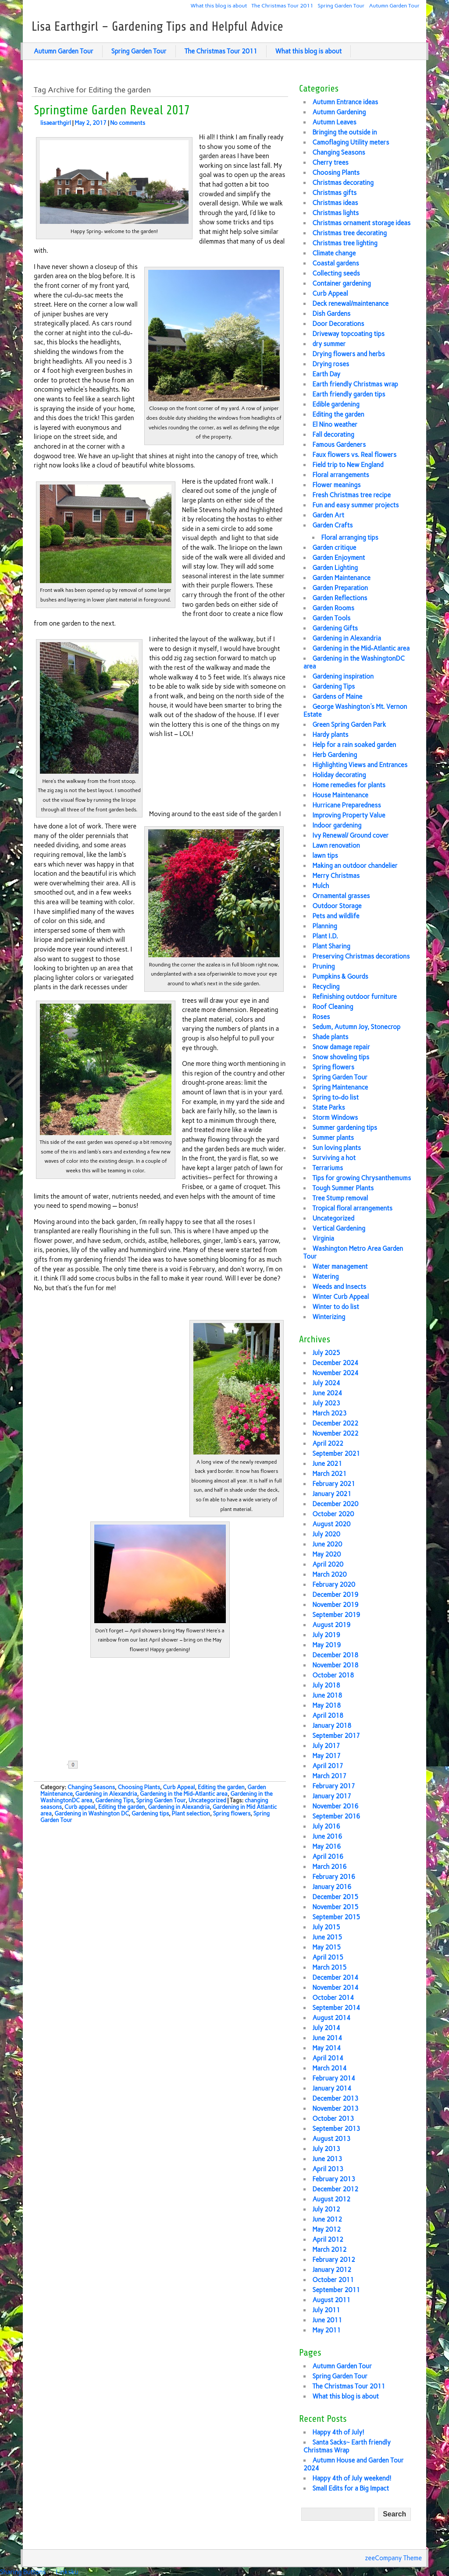  I want to click on Autumn Leaves, so click(334, 122).